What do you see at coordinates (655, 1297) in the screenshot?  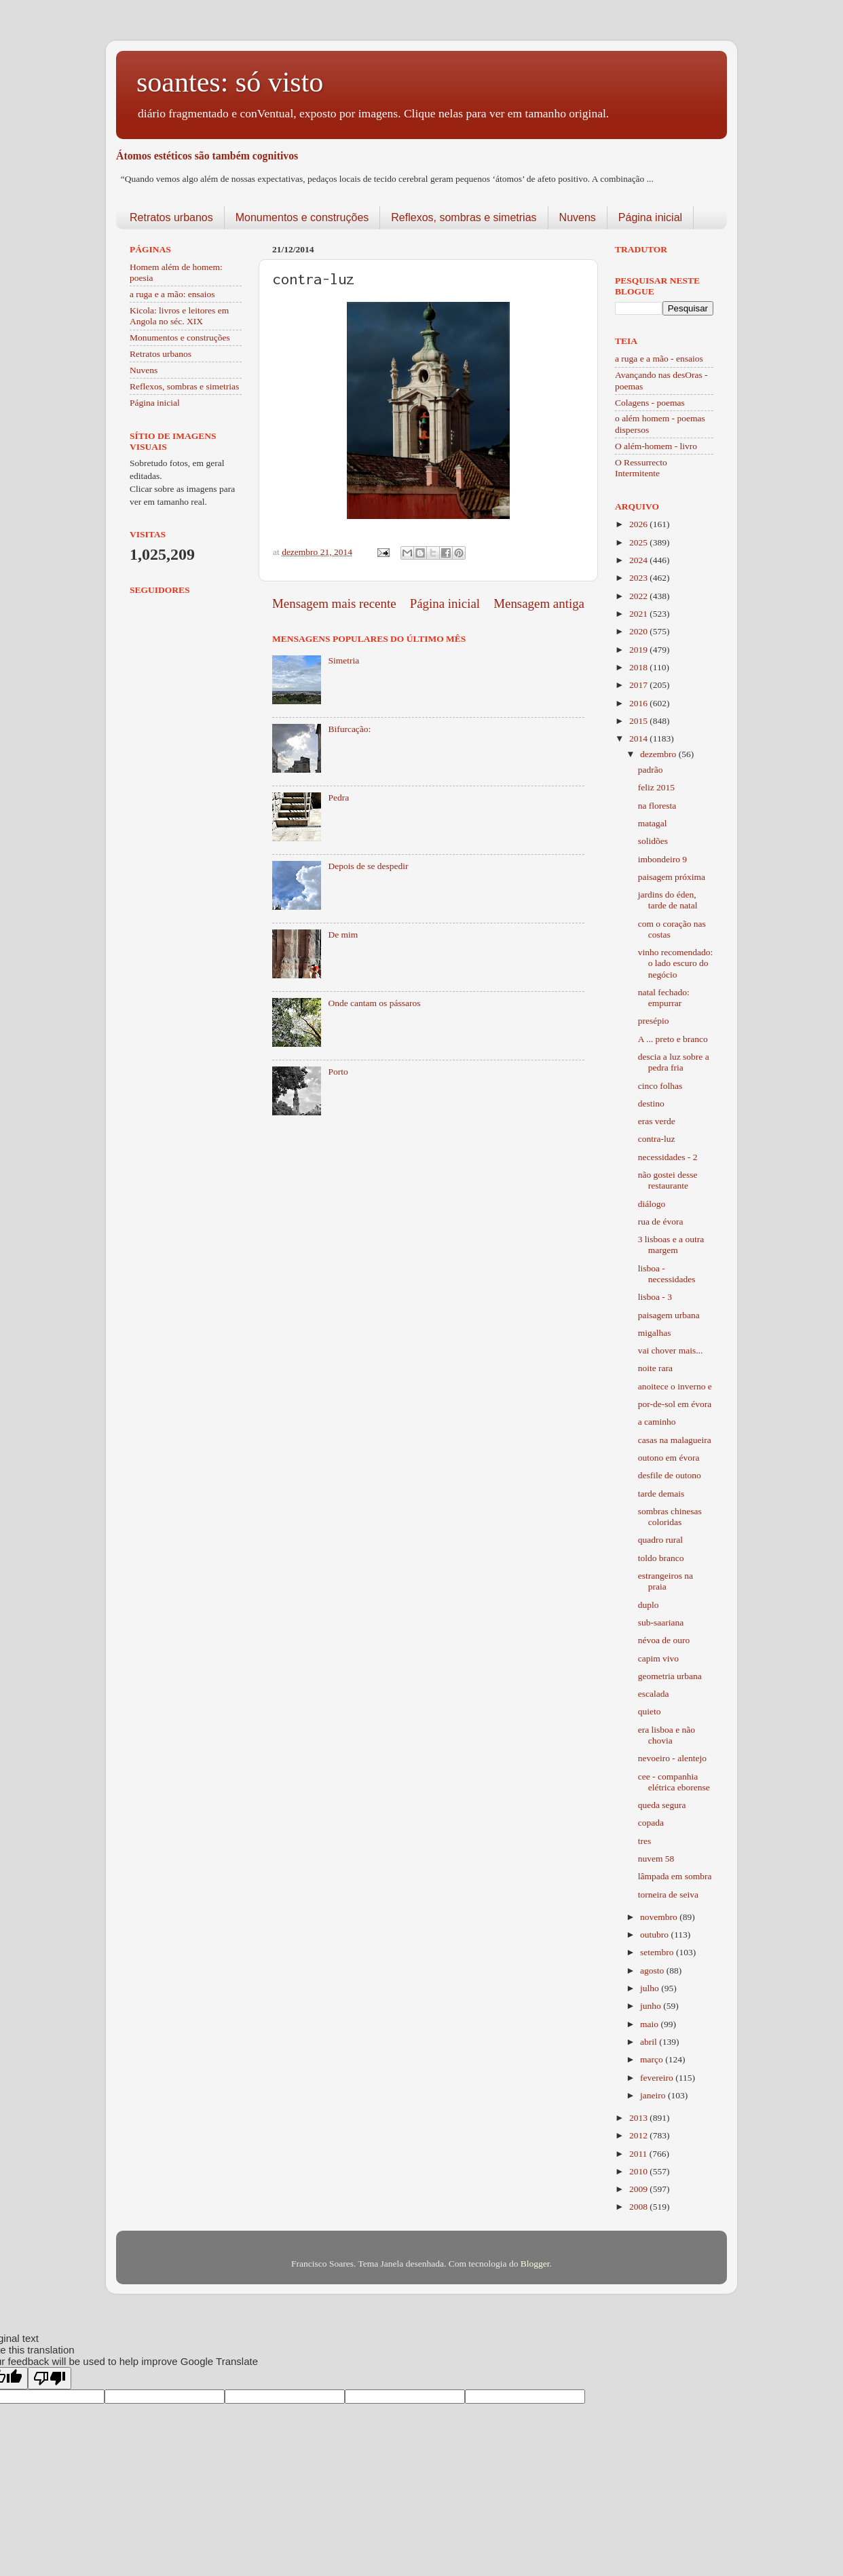 I see `lisboa - 3` at bounding box center [655, 1297].